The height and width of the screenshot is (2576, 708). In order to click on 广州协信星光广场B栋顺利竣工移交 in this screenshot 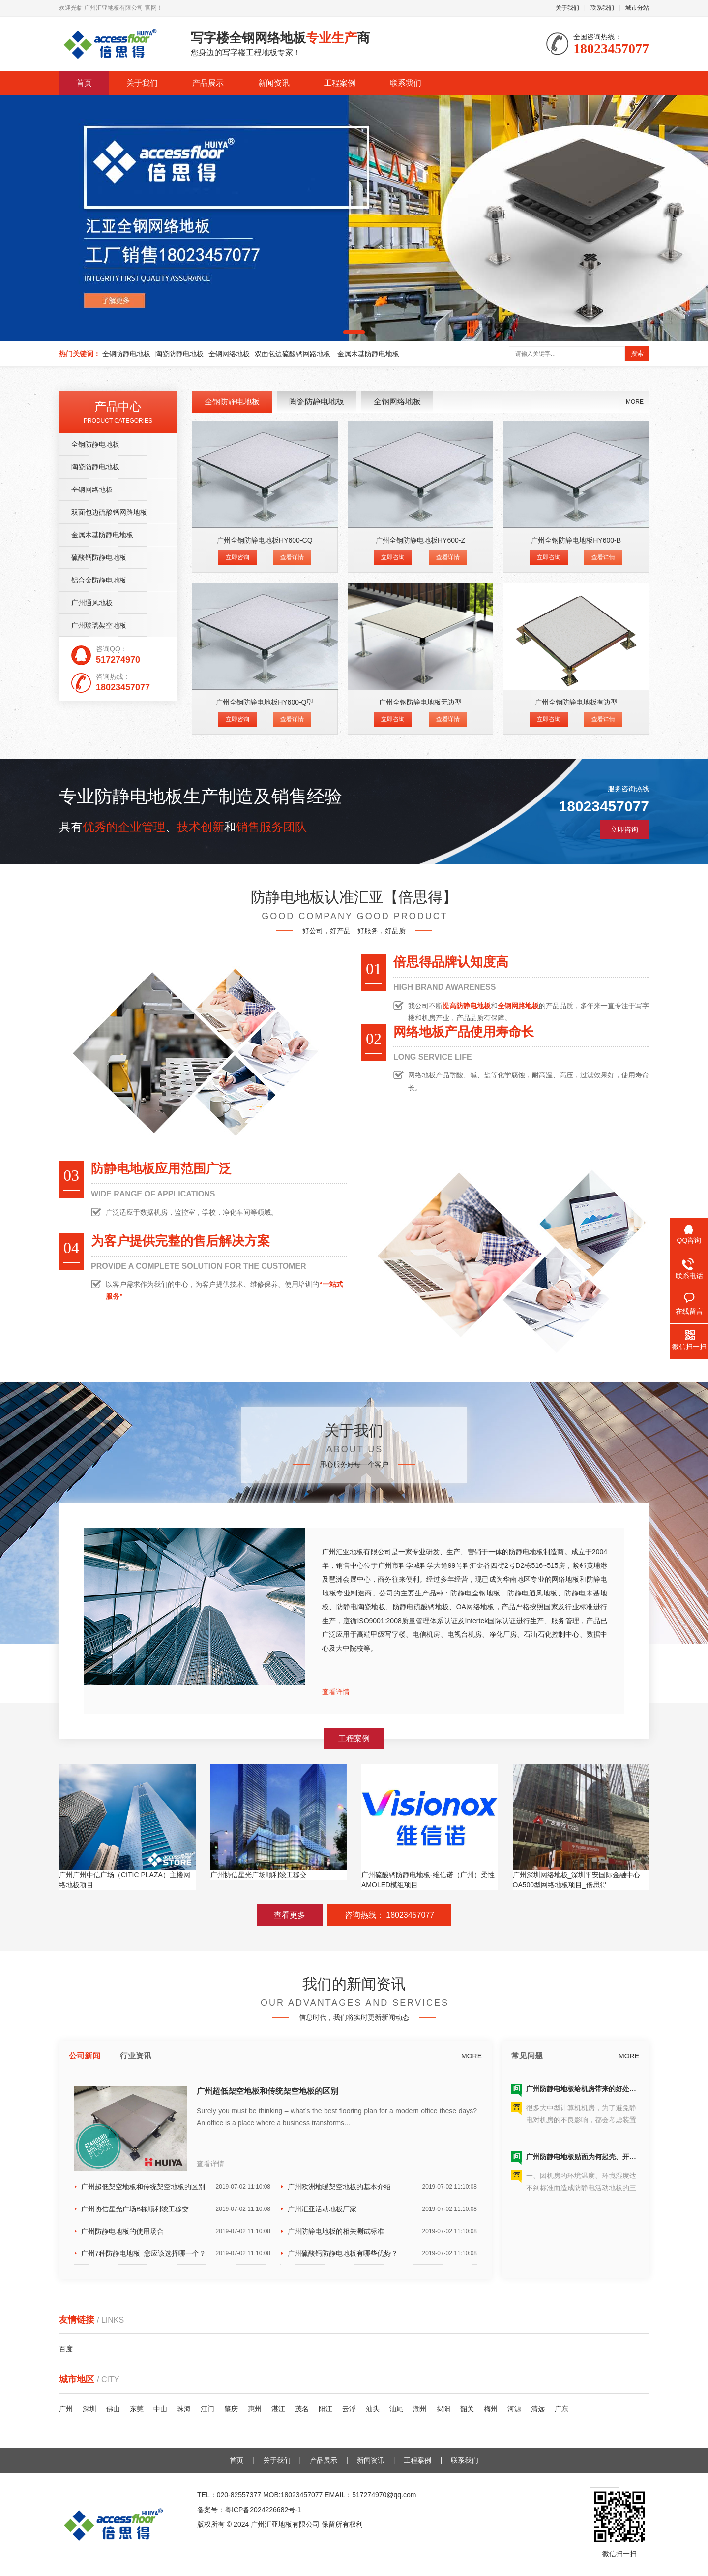, I will do `click(175, 2209)`.